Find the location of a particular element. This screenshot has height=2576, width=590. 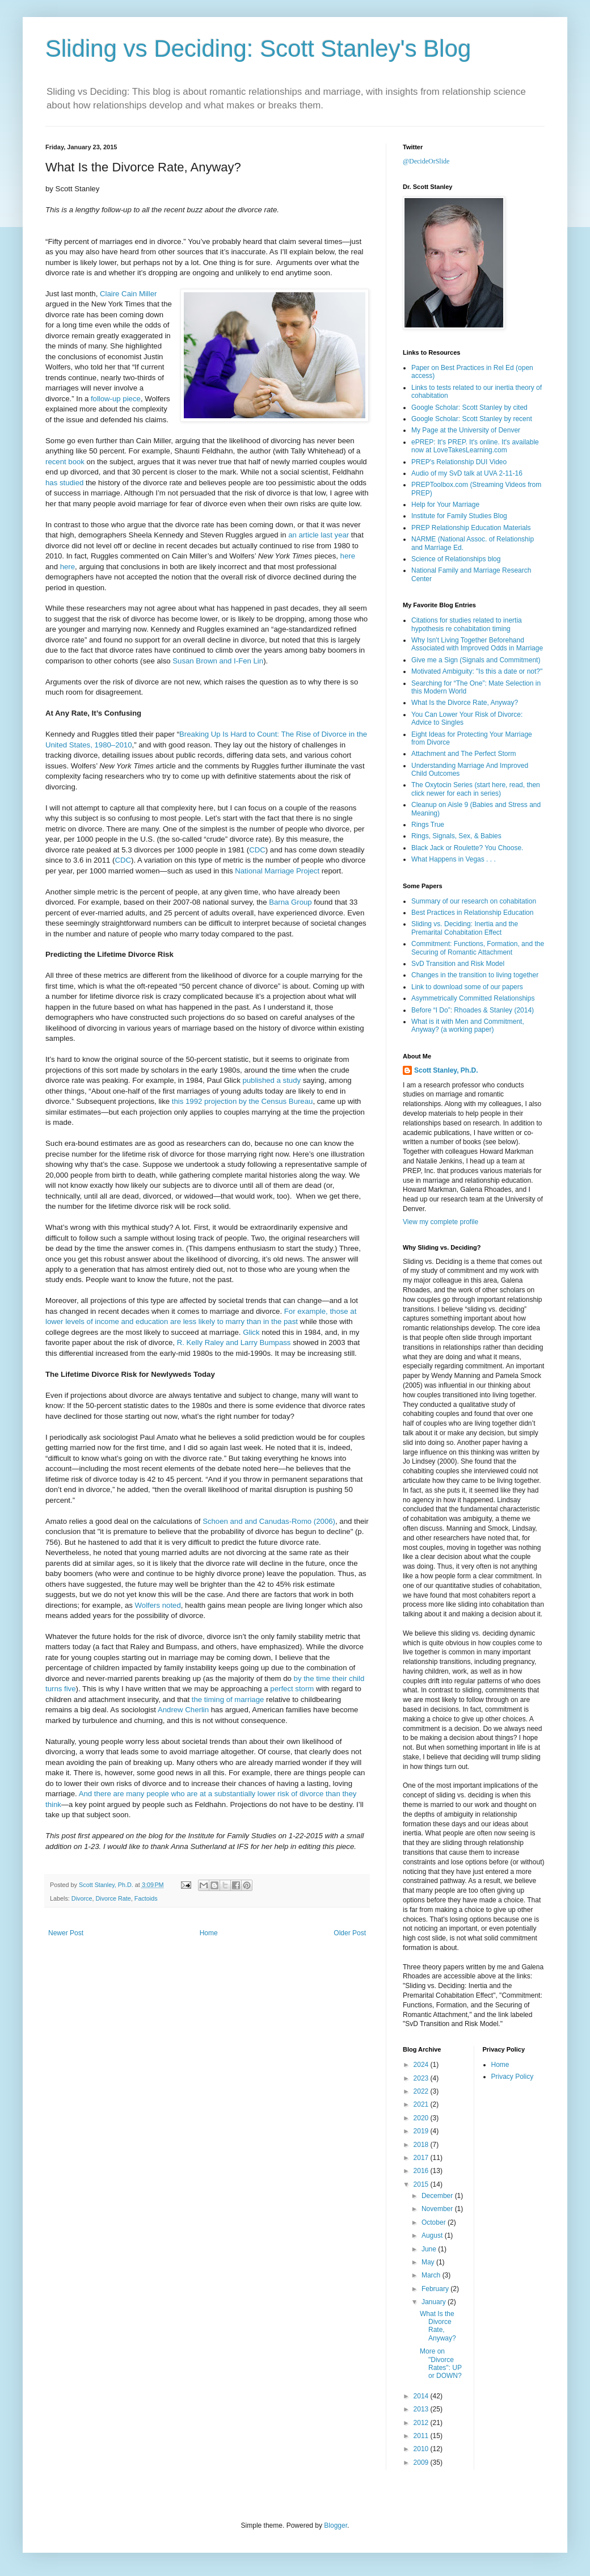

this 1992 projection by the Census Bureau is located at coordinates (242, 1101).